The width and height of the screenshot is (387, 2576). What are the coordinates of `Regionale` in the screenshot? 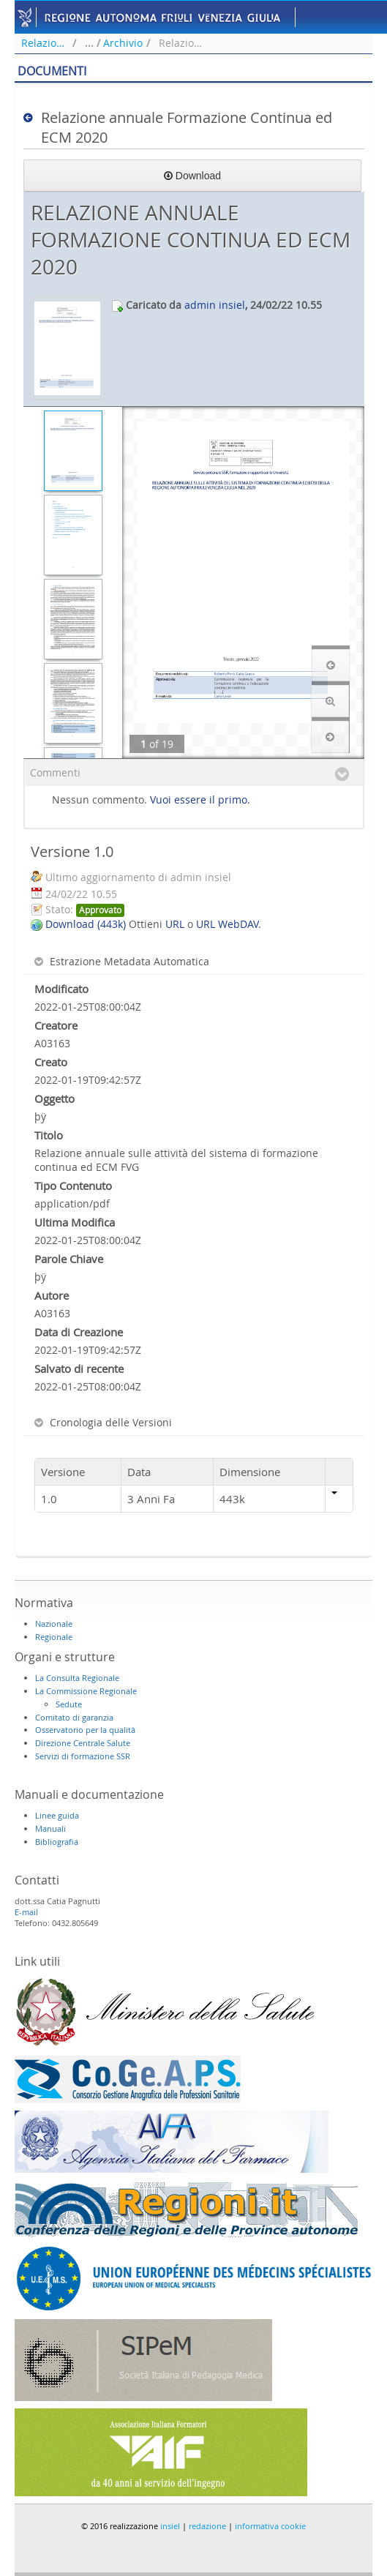 It's located at (53, 1636).